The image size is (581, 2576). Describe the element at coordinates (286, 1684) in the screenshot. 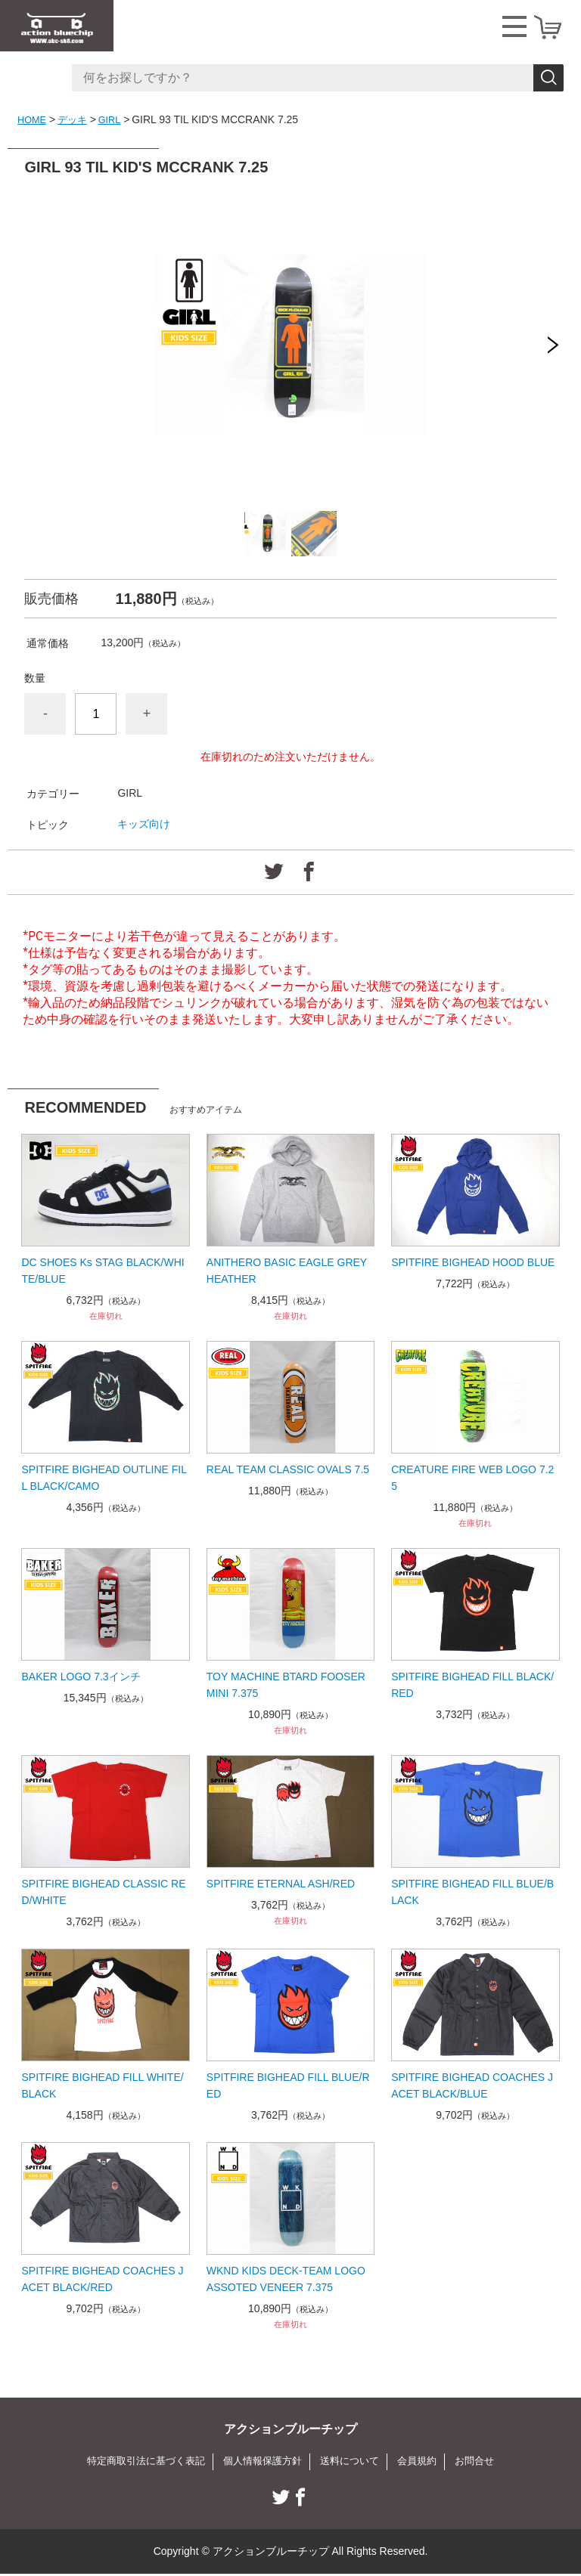

I see `TOY MACHINE BTARD FOOSER MINI 7.375` at that location.